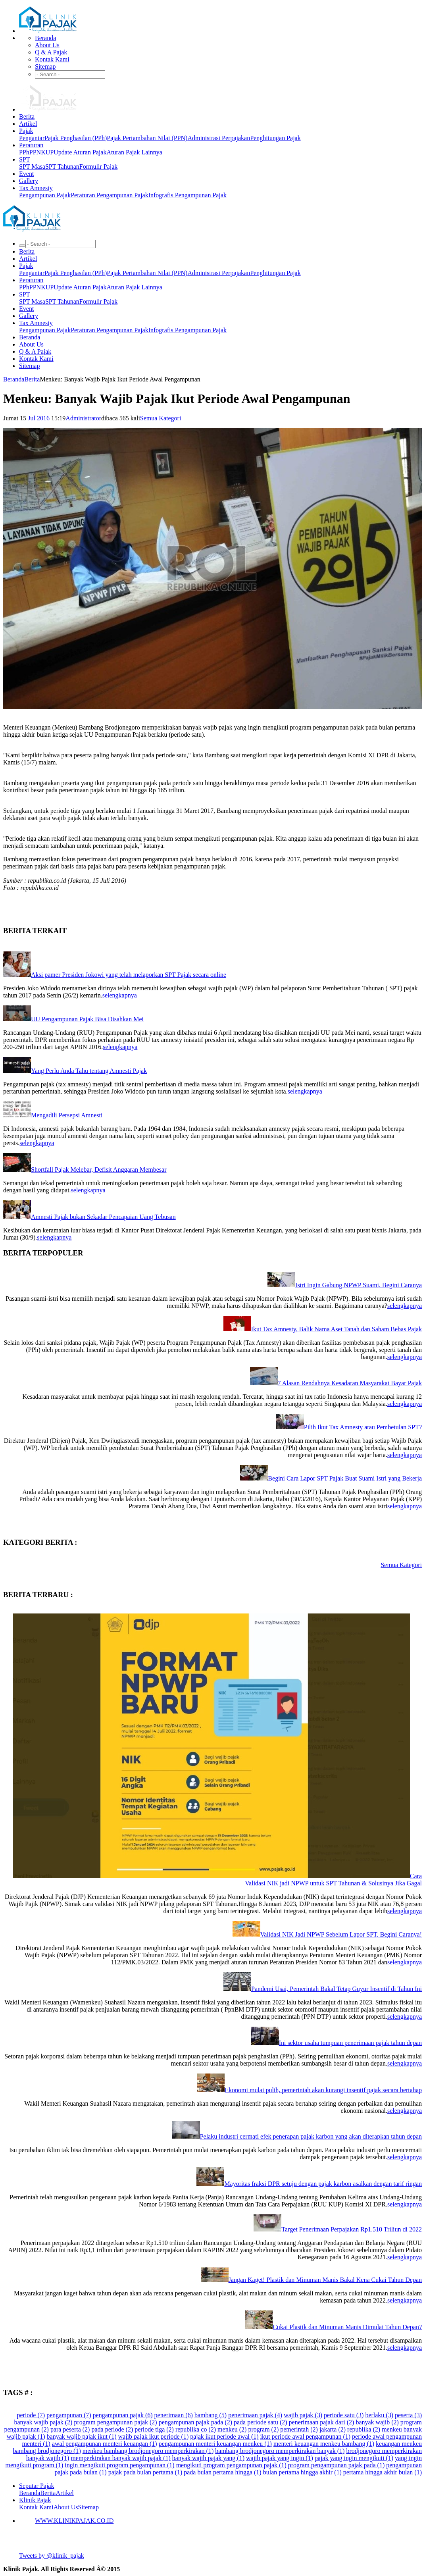  I want to click on Infografis Pengampunan Pajak, so click(187, 195).